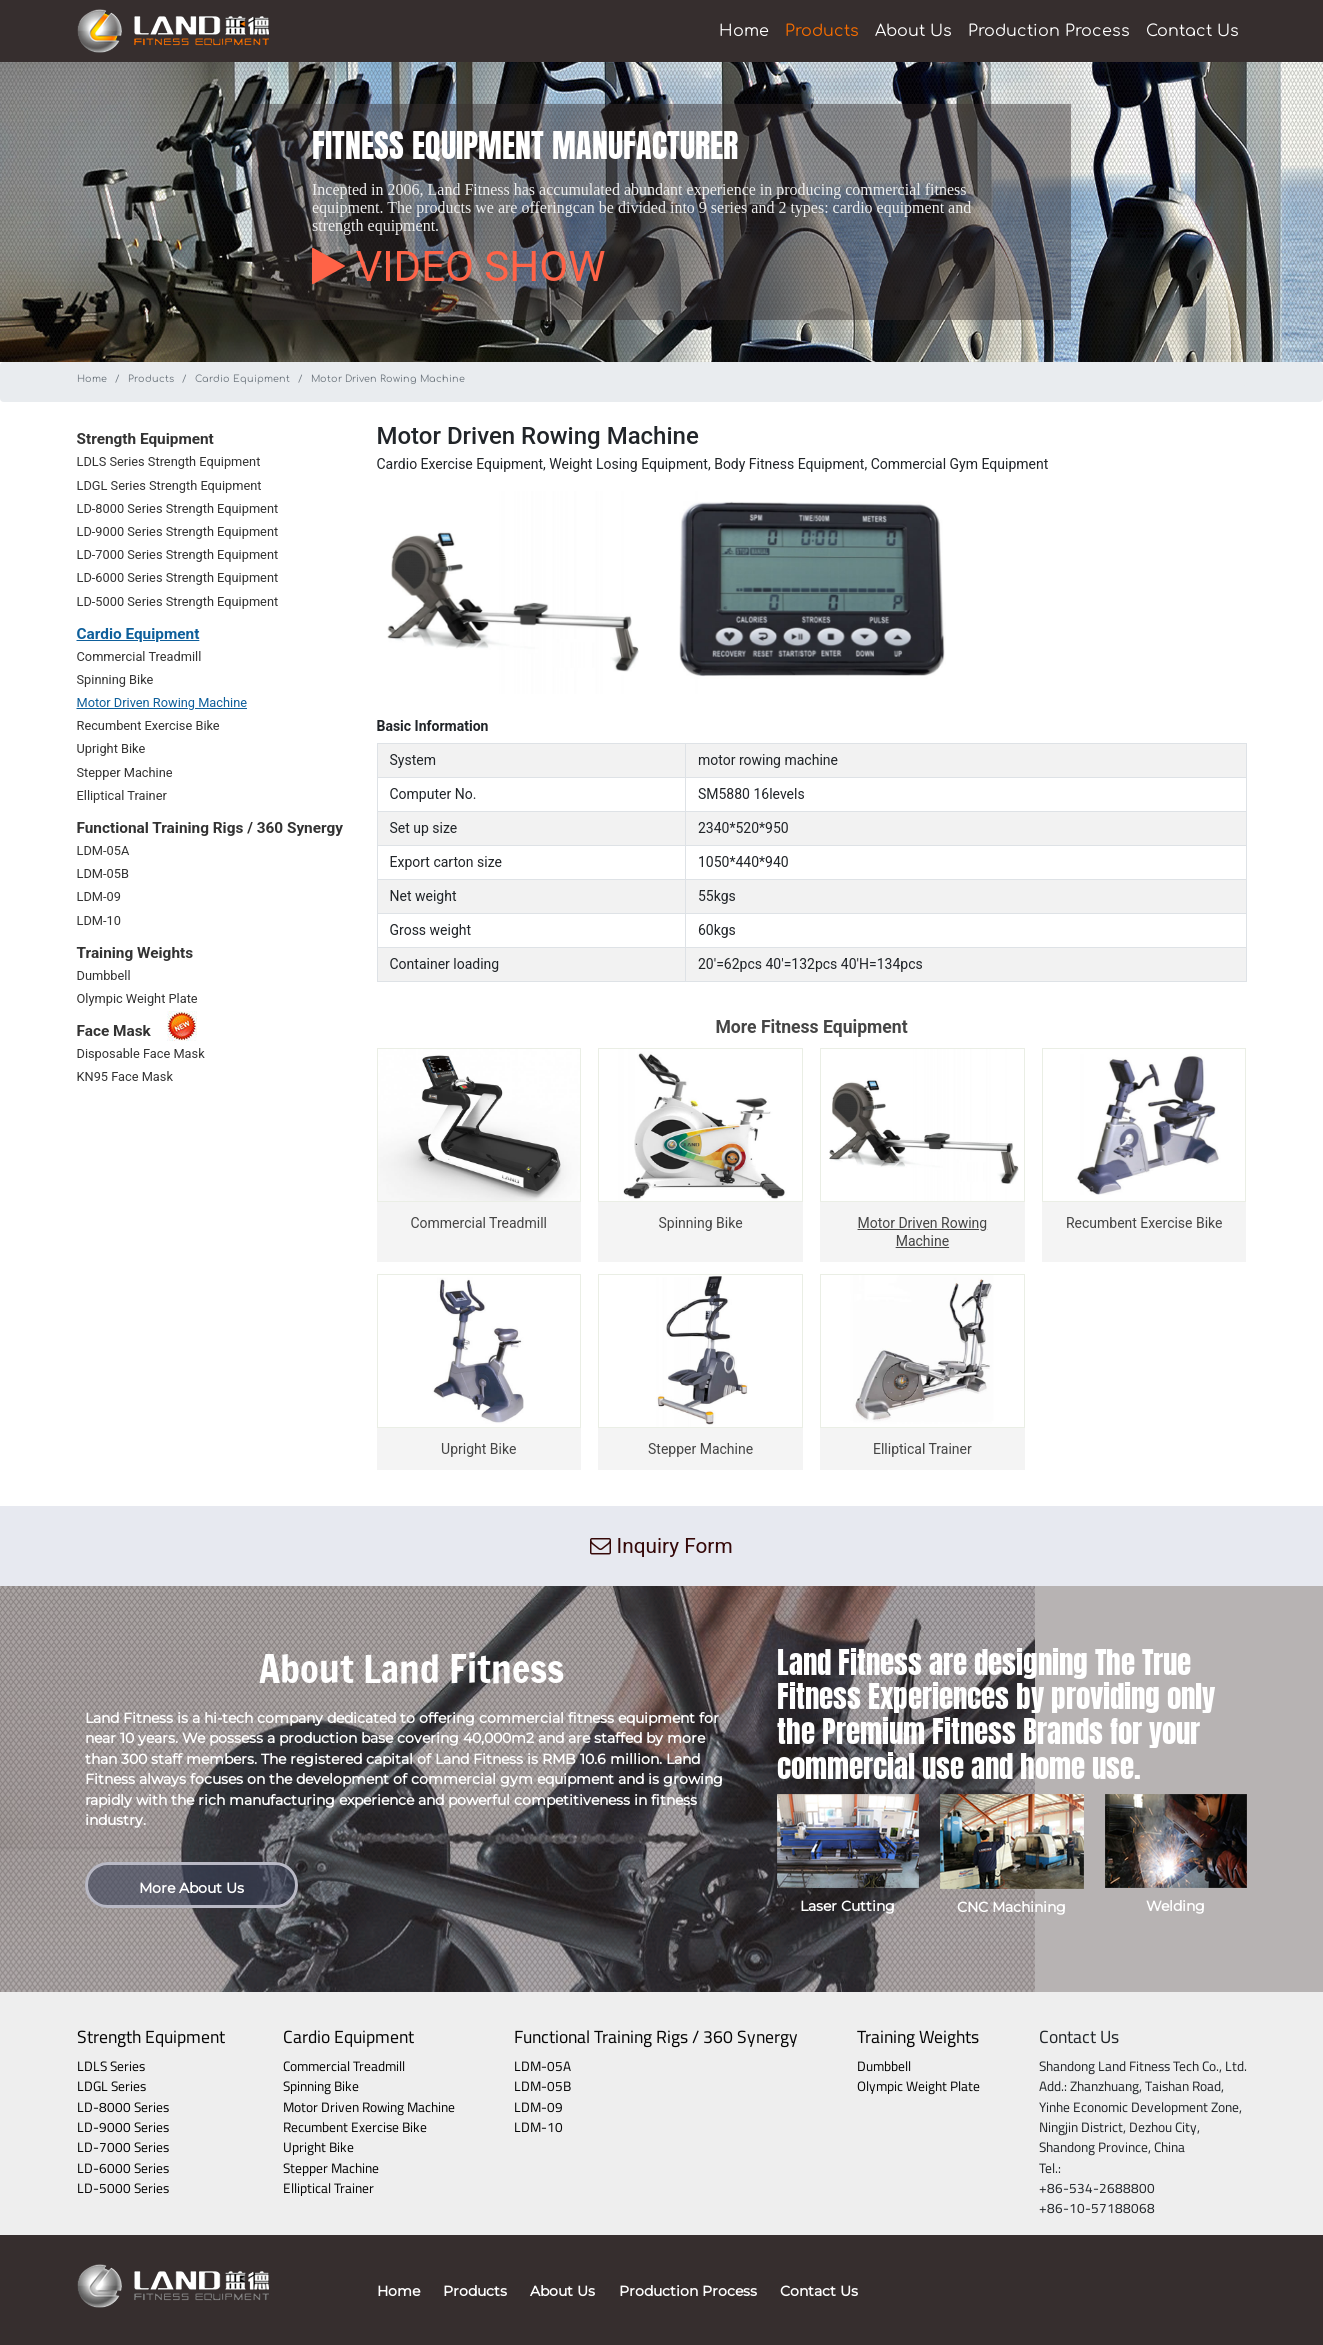 The width and height of the screenshot is (1323, 2345). I want to click on LD-7000 Series Strength Equipment, so click(178, 554).